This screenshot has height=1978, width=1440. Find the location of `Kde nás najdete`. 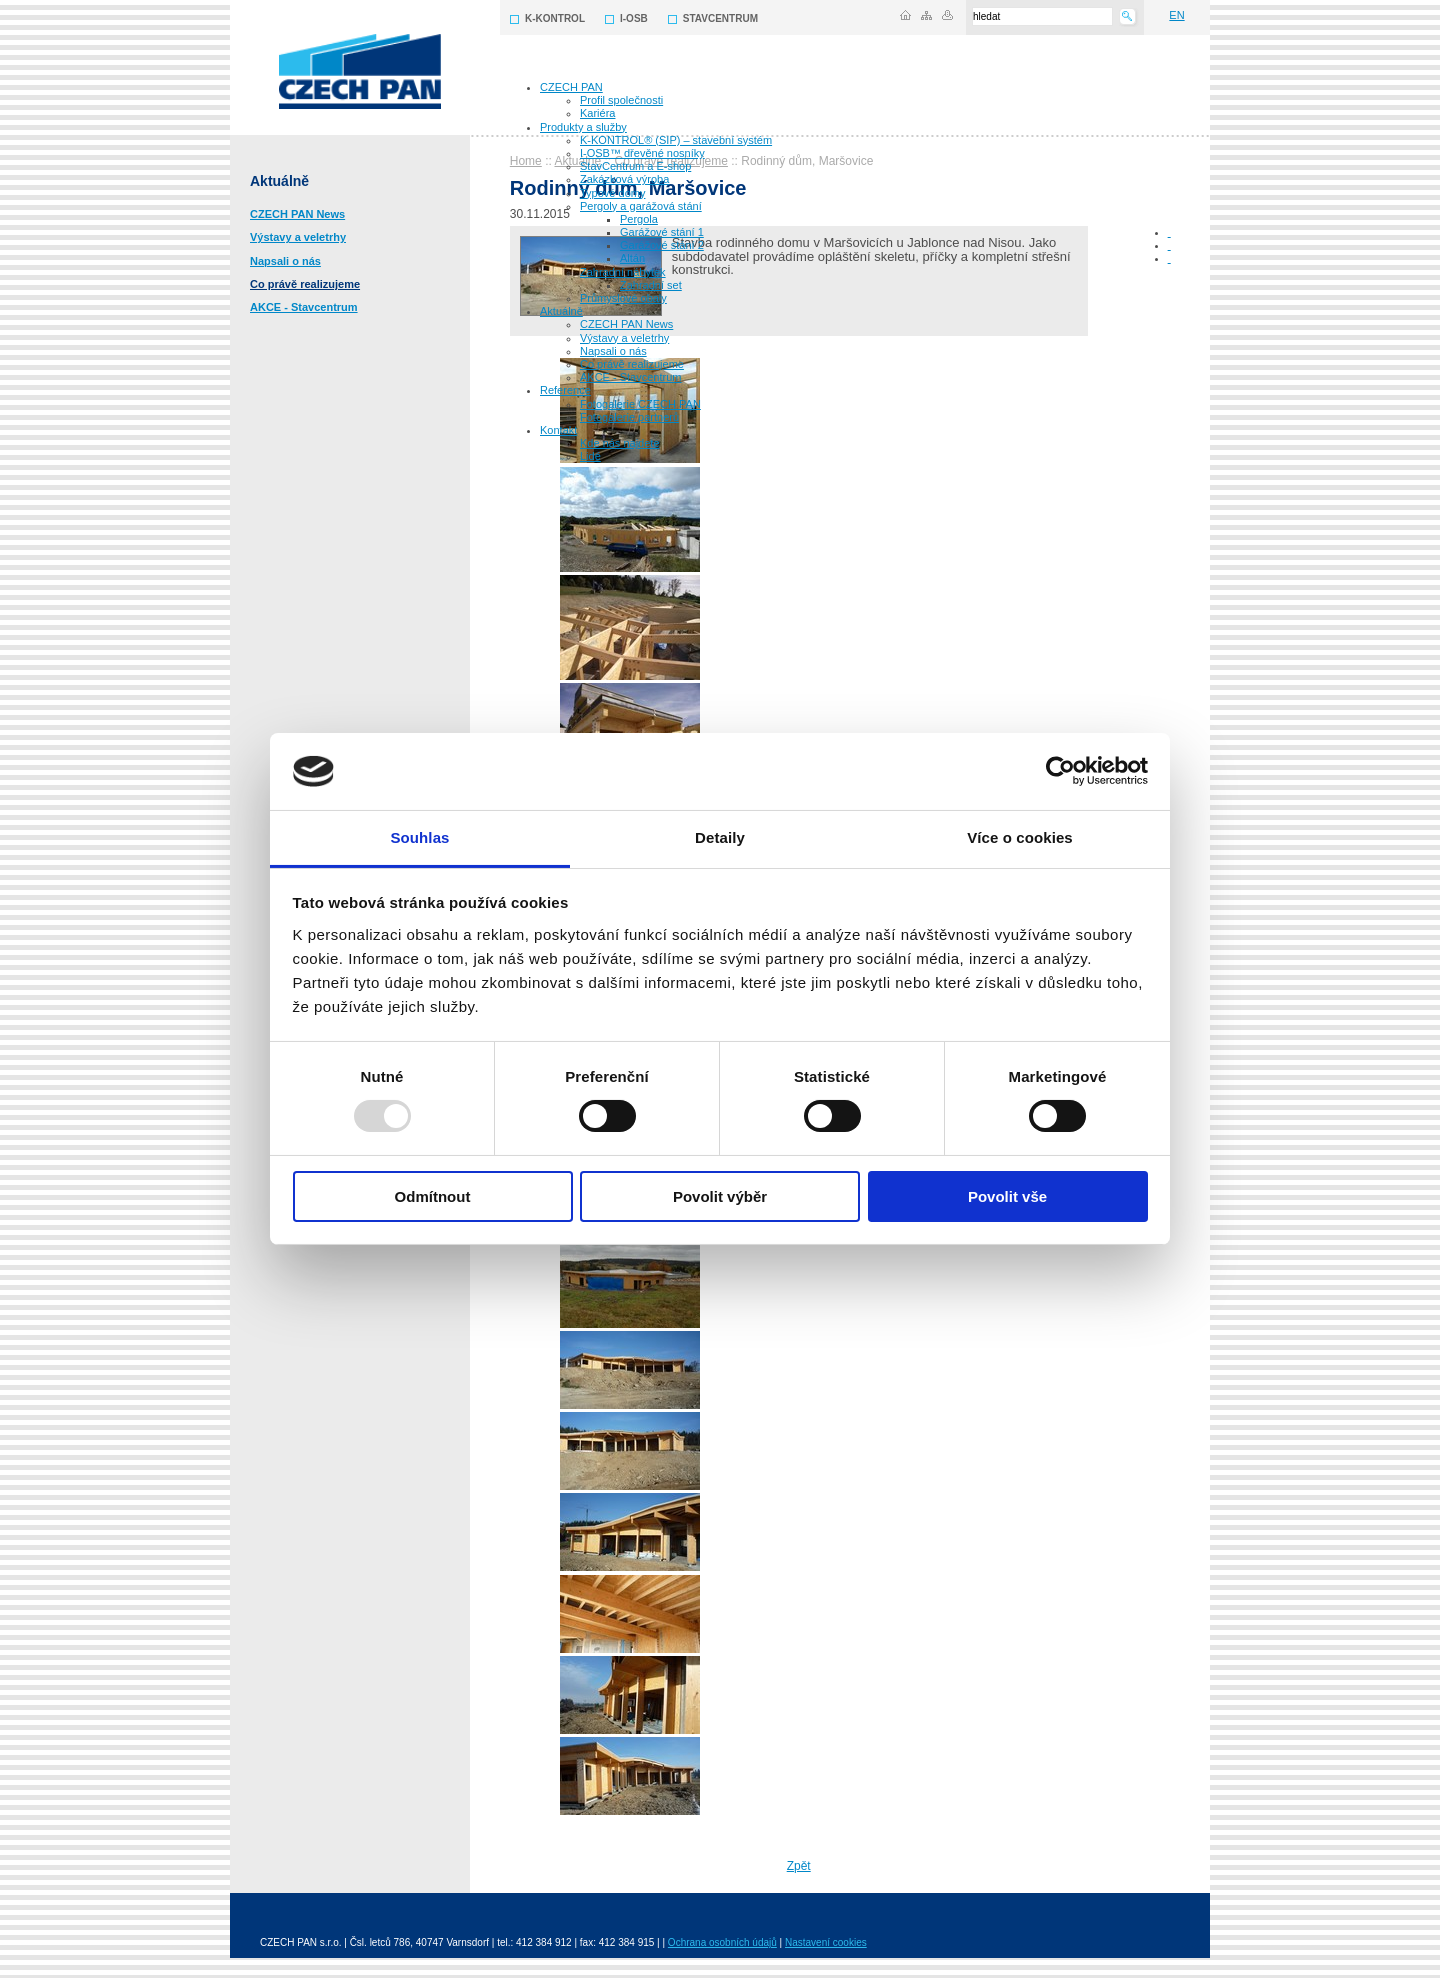

Kde nás najdete is located at coordinates (620, 443).